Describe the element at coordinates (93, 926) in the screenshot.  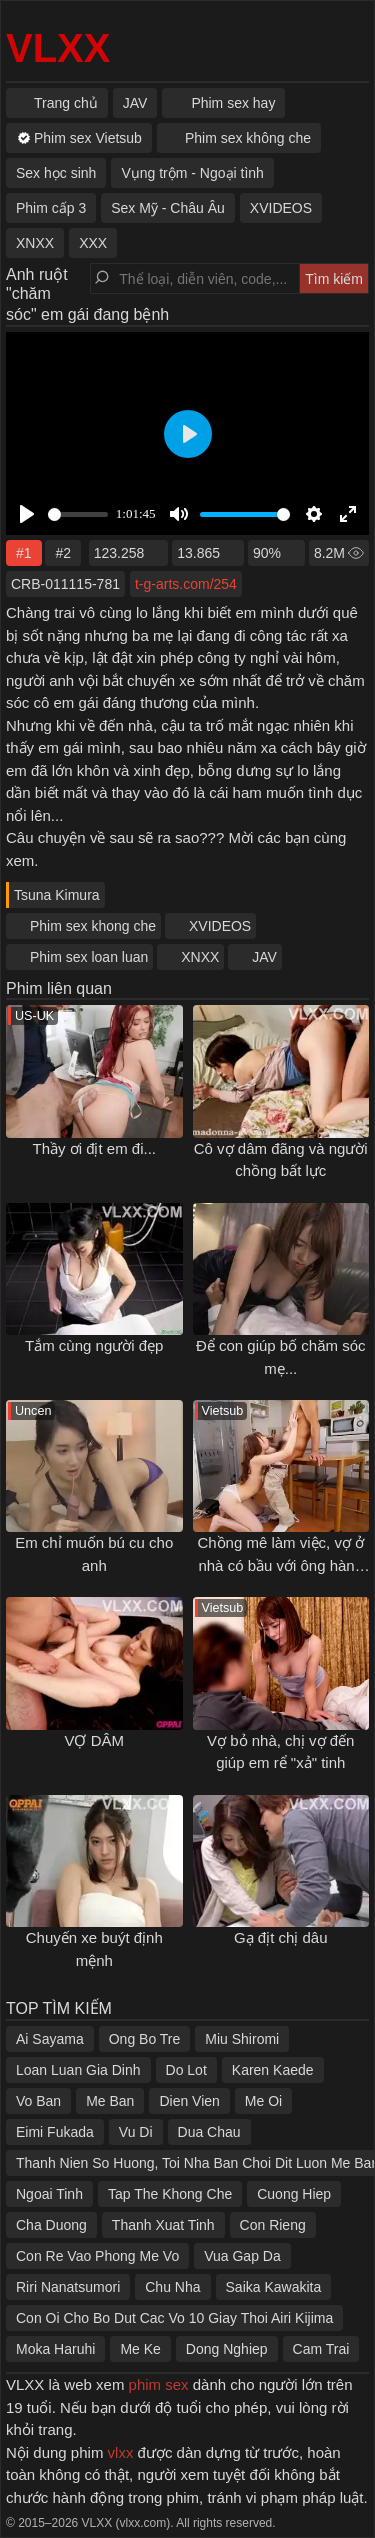
I see `Phim sex khong che` at that location.